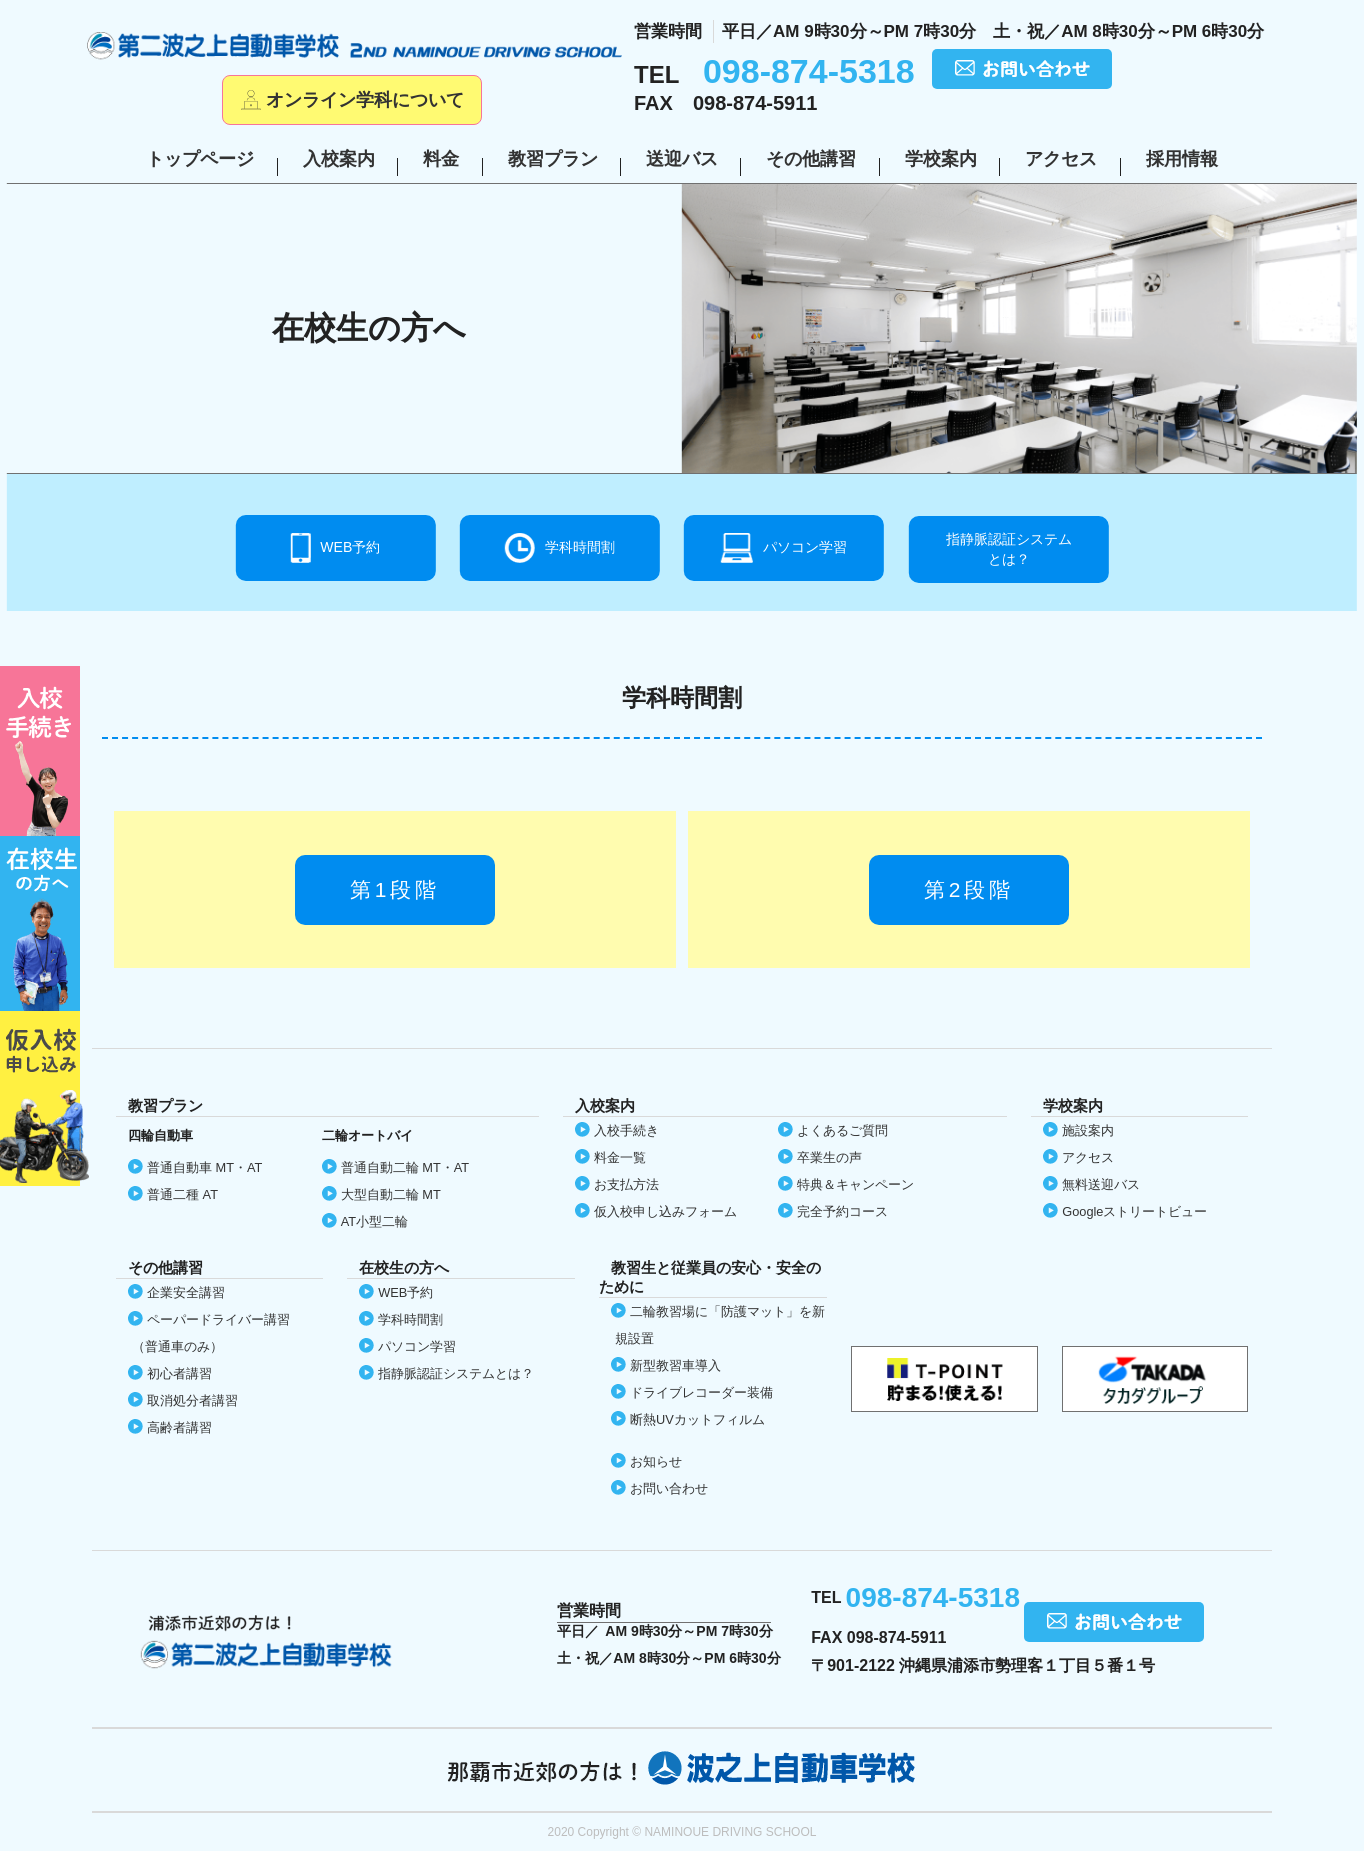  What do you see at coordinates (350, 547) in the screenshot?
I see `WEB予約` at bounding box center [350, 547].